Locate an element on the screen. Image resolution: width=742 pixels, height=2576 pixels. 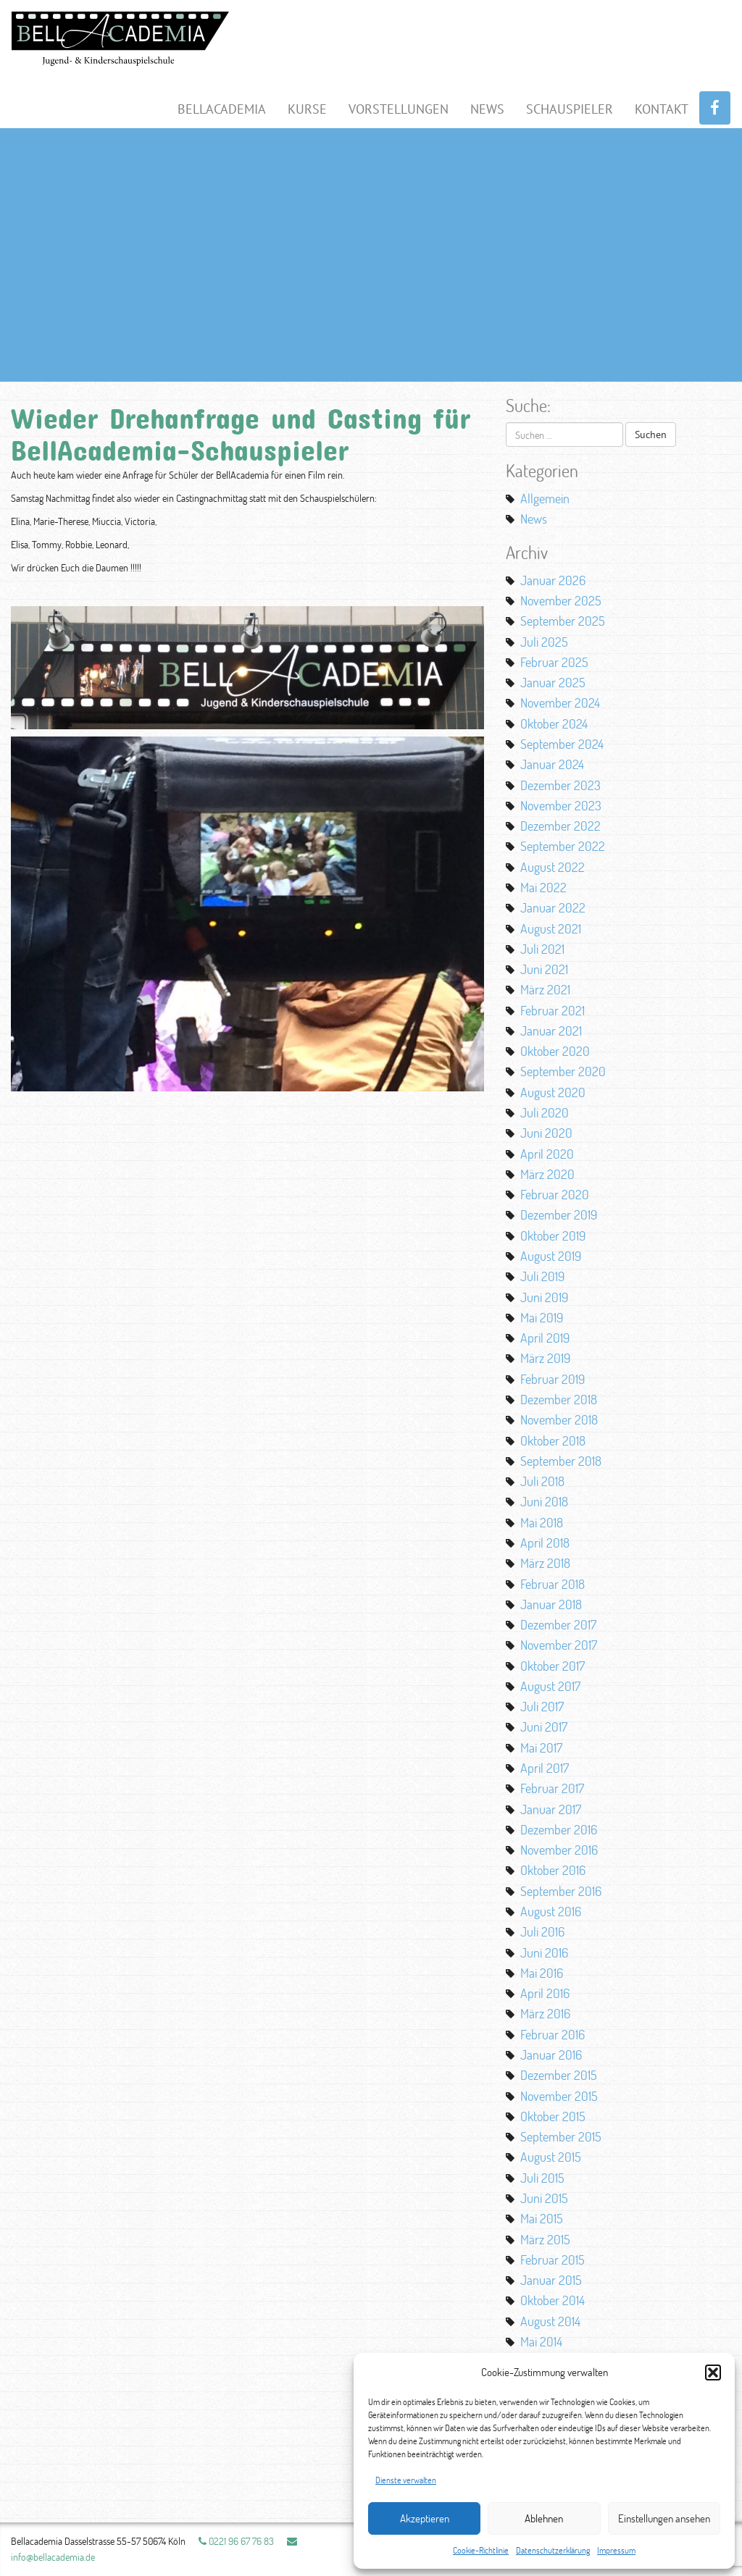
Juni 2020 is located at coordinates (546, 1133).